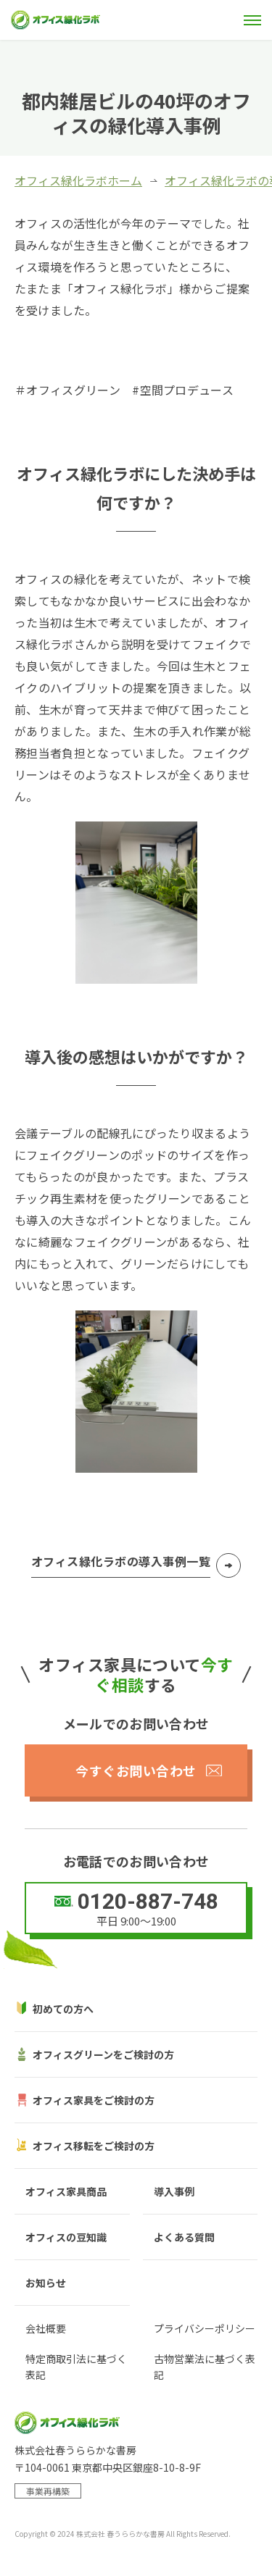 The width and height of the screenshot is (272, 2576). Describe the element at coordinates (76, 2366) in the screenshot. I see `特定商取引法に基づく表記` at that location.